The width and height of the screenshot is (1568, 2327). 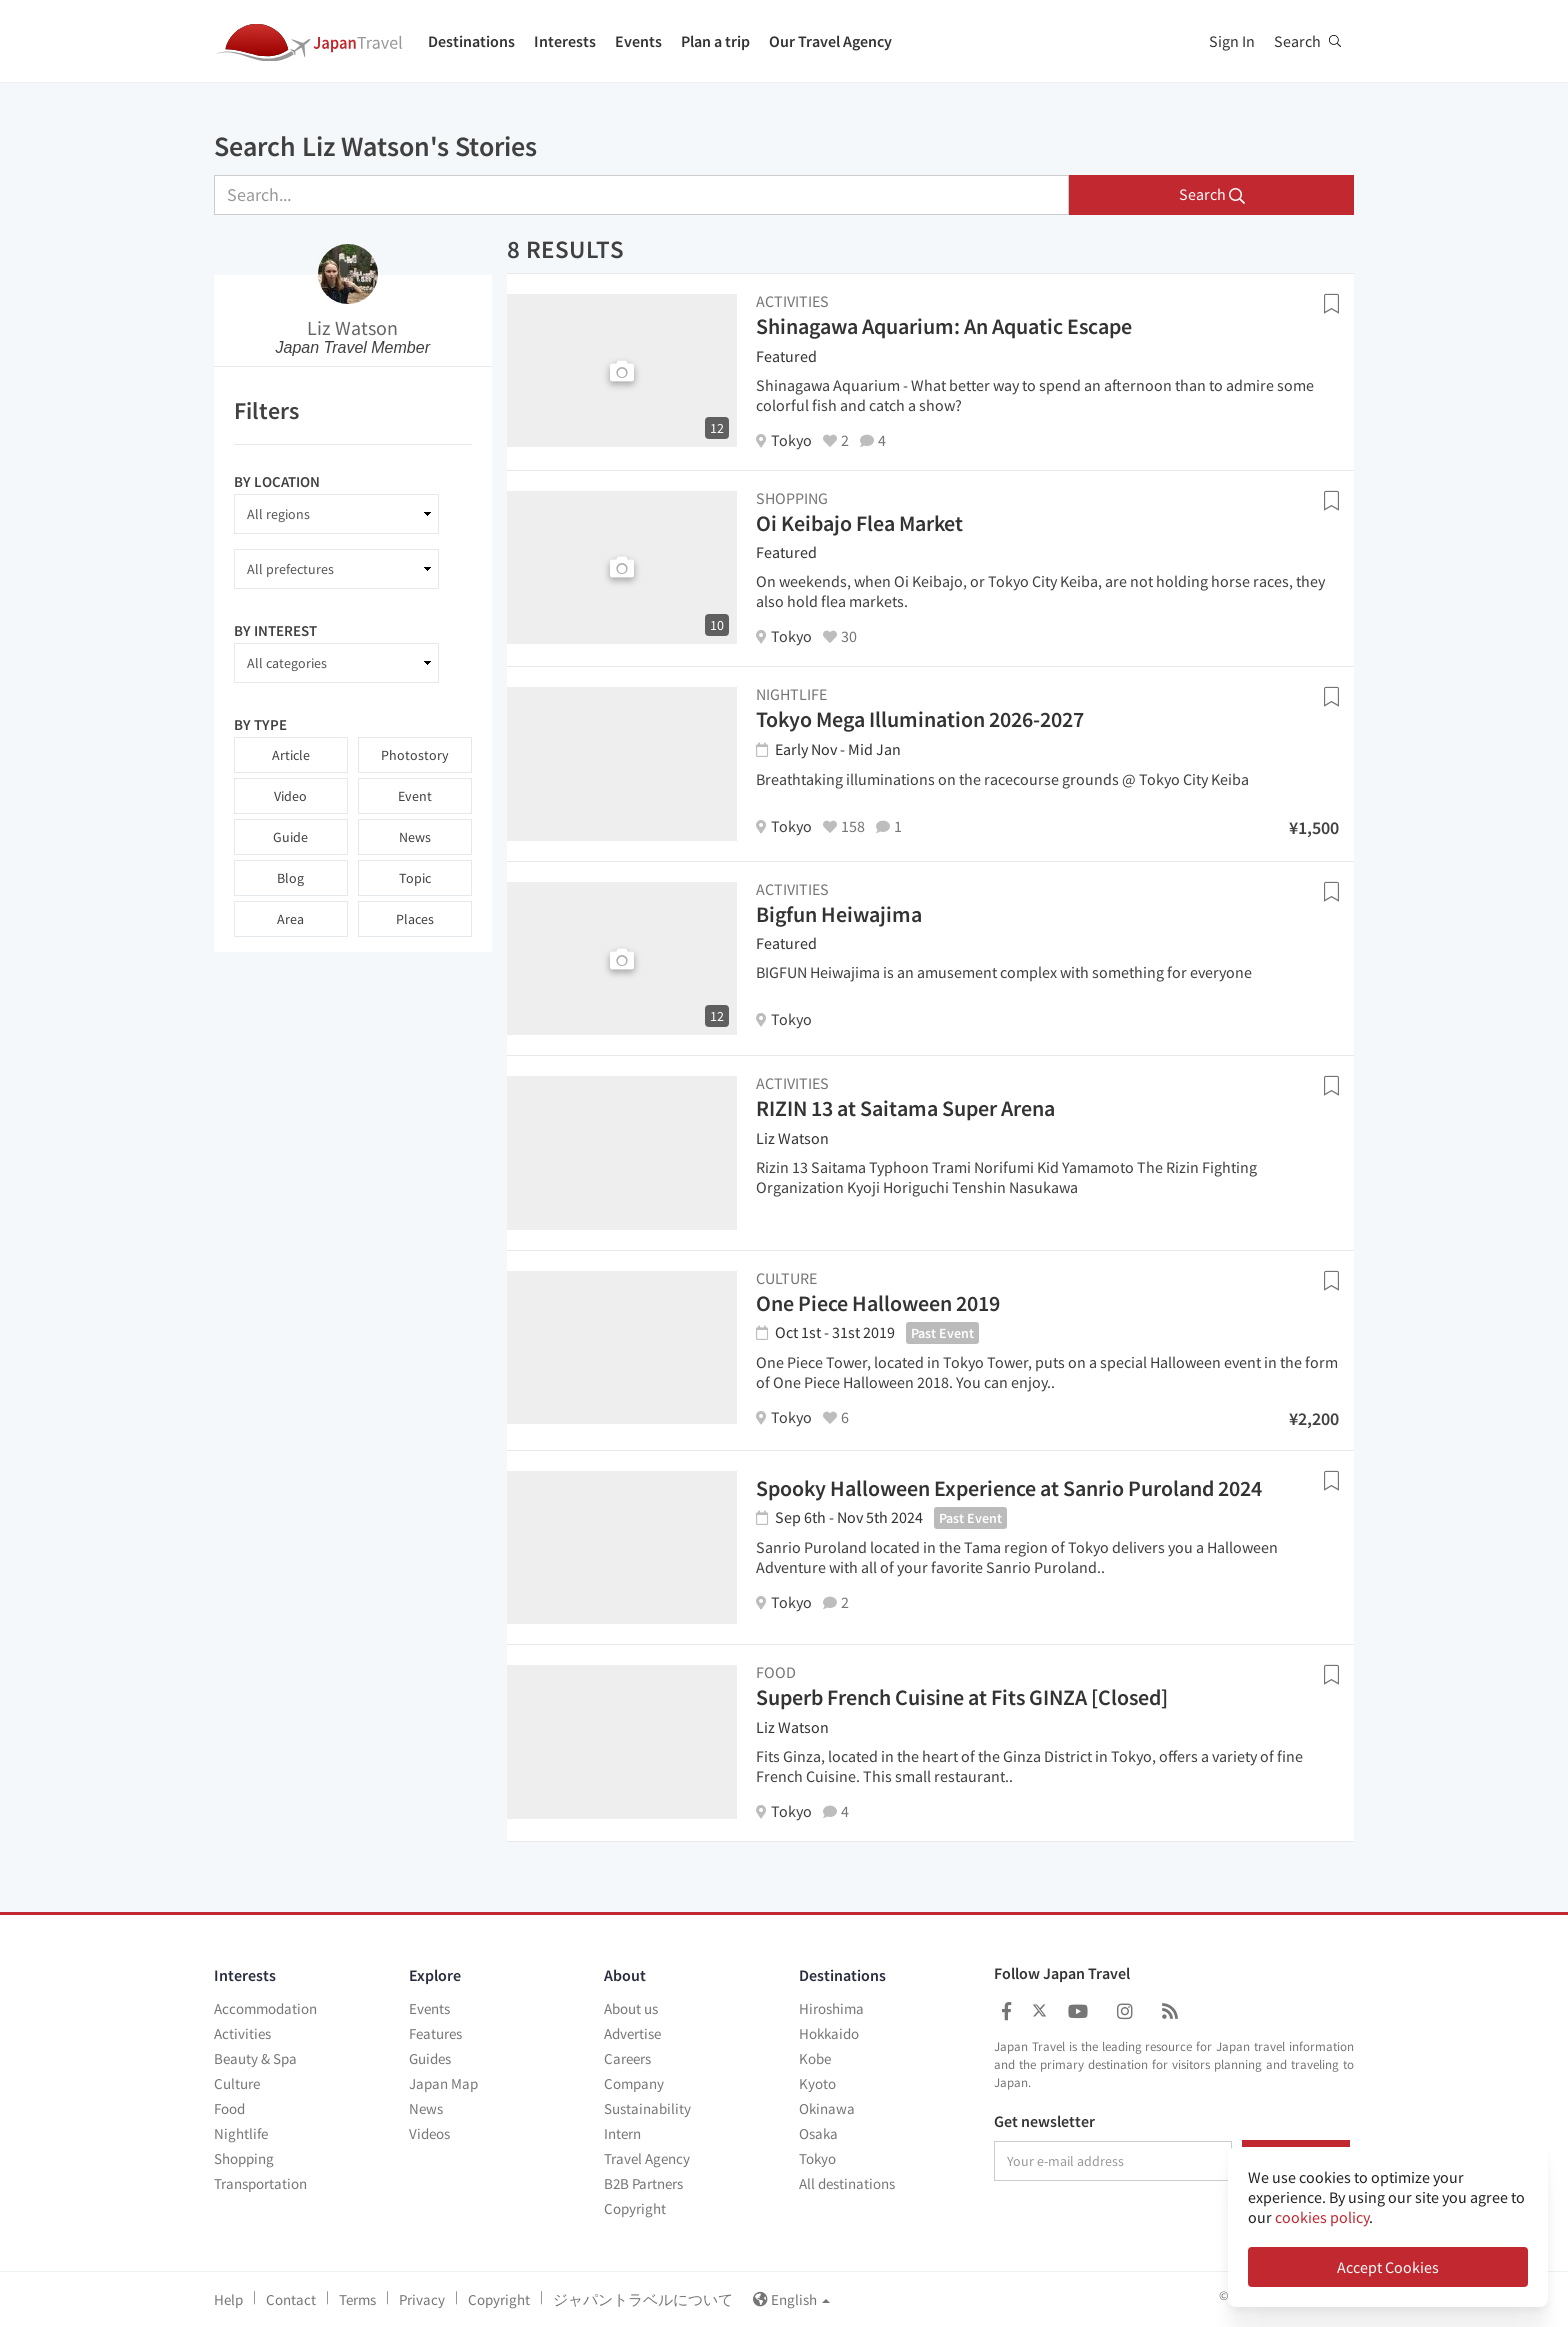 What do you see at coordinates (847, 2183) in the screenshot?
I see `All destinations` at bounding box center [847, 2183].